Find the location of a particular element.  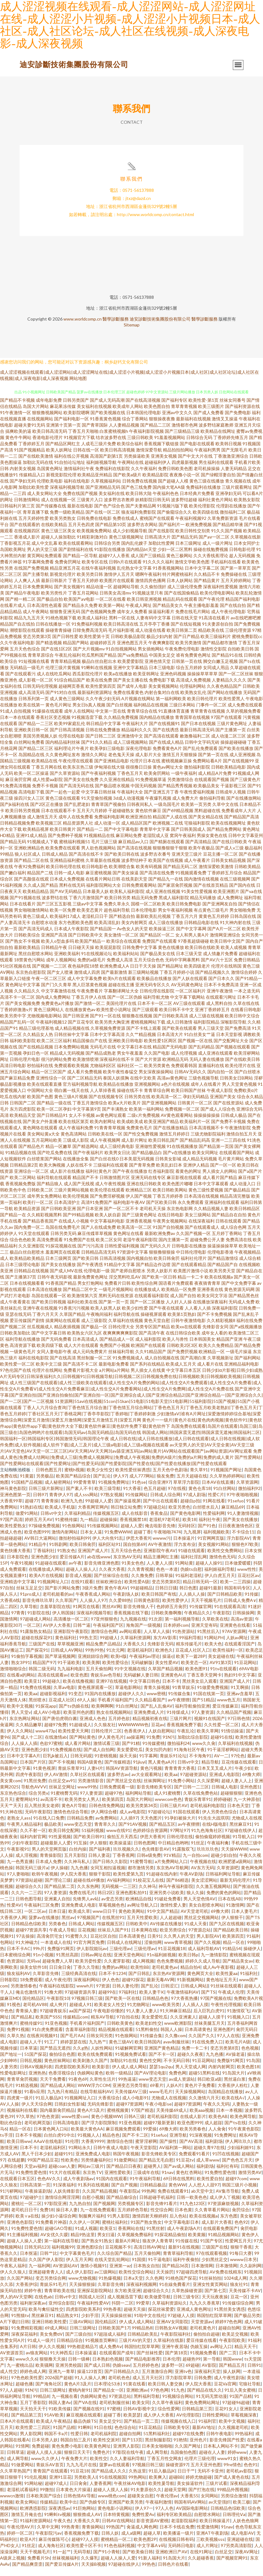

五月天婷婷性爱 is located at coordinates (33, 527).